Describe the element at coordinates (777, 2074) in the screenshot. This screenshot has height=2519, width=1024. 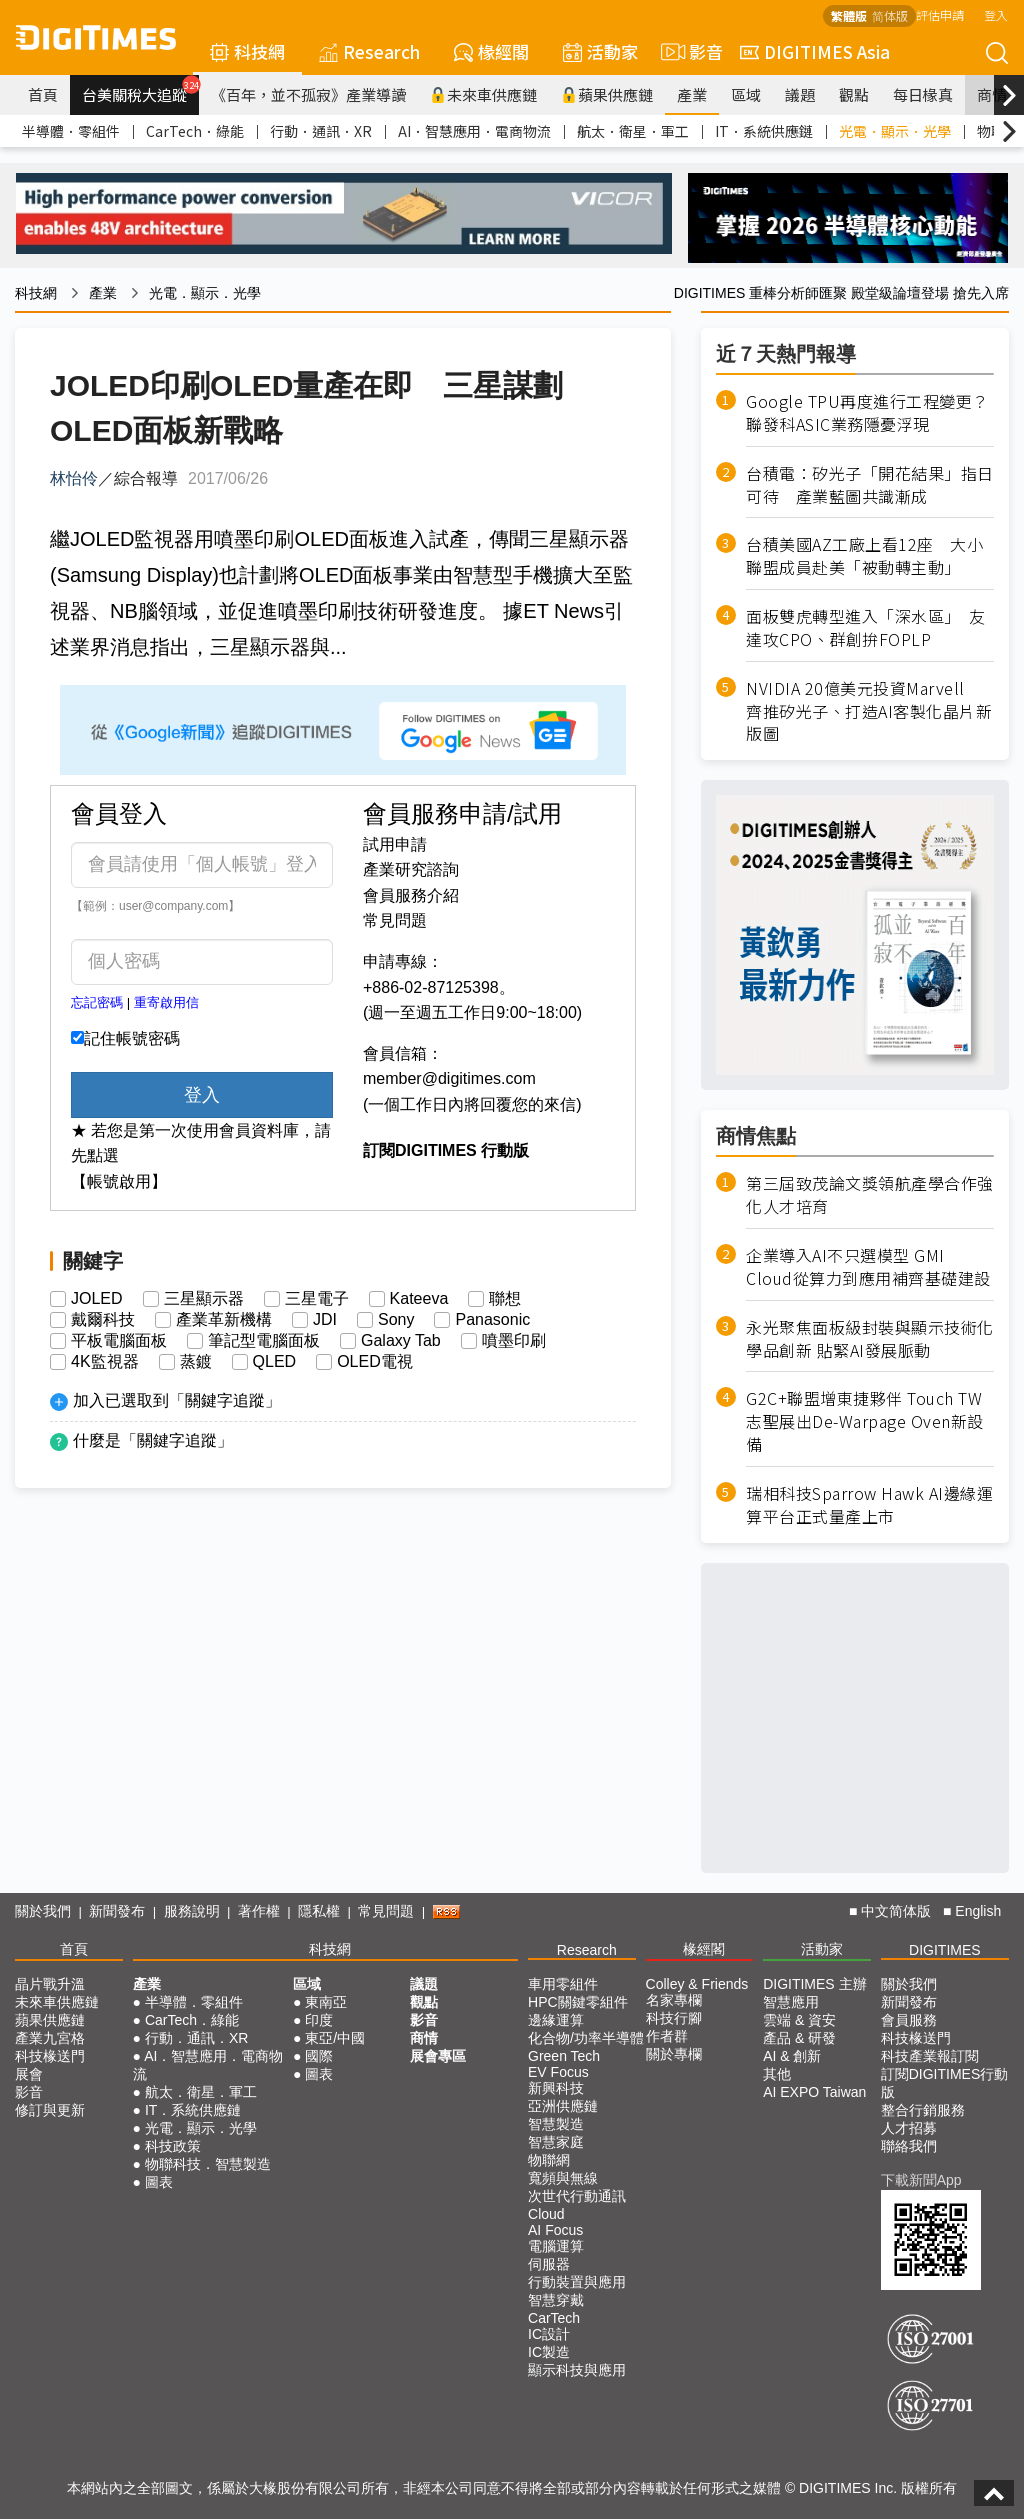
I see `其他` at that location.